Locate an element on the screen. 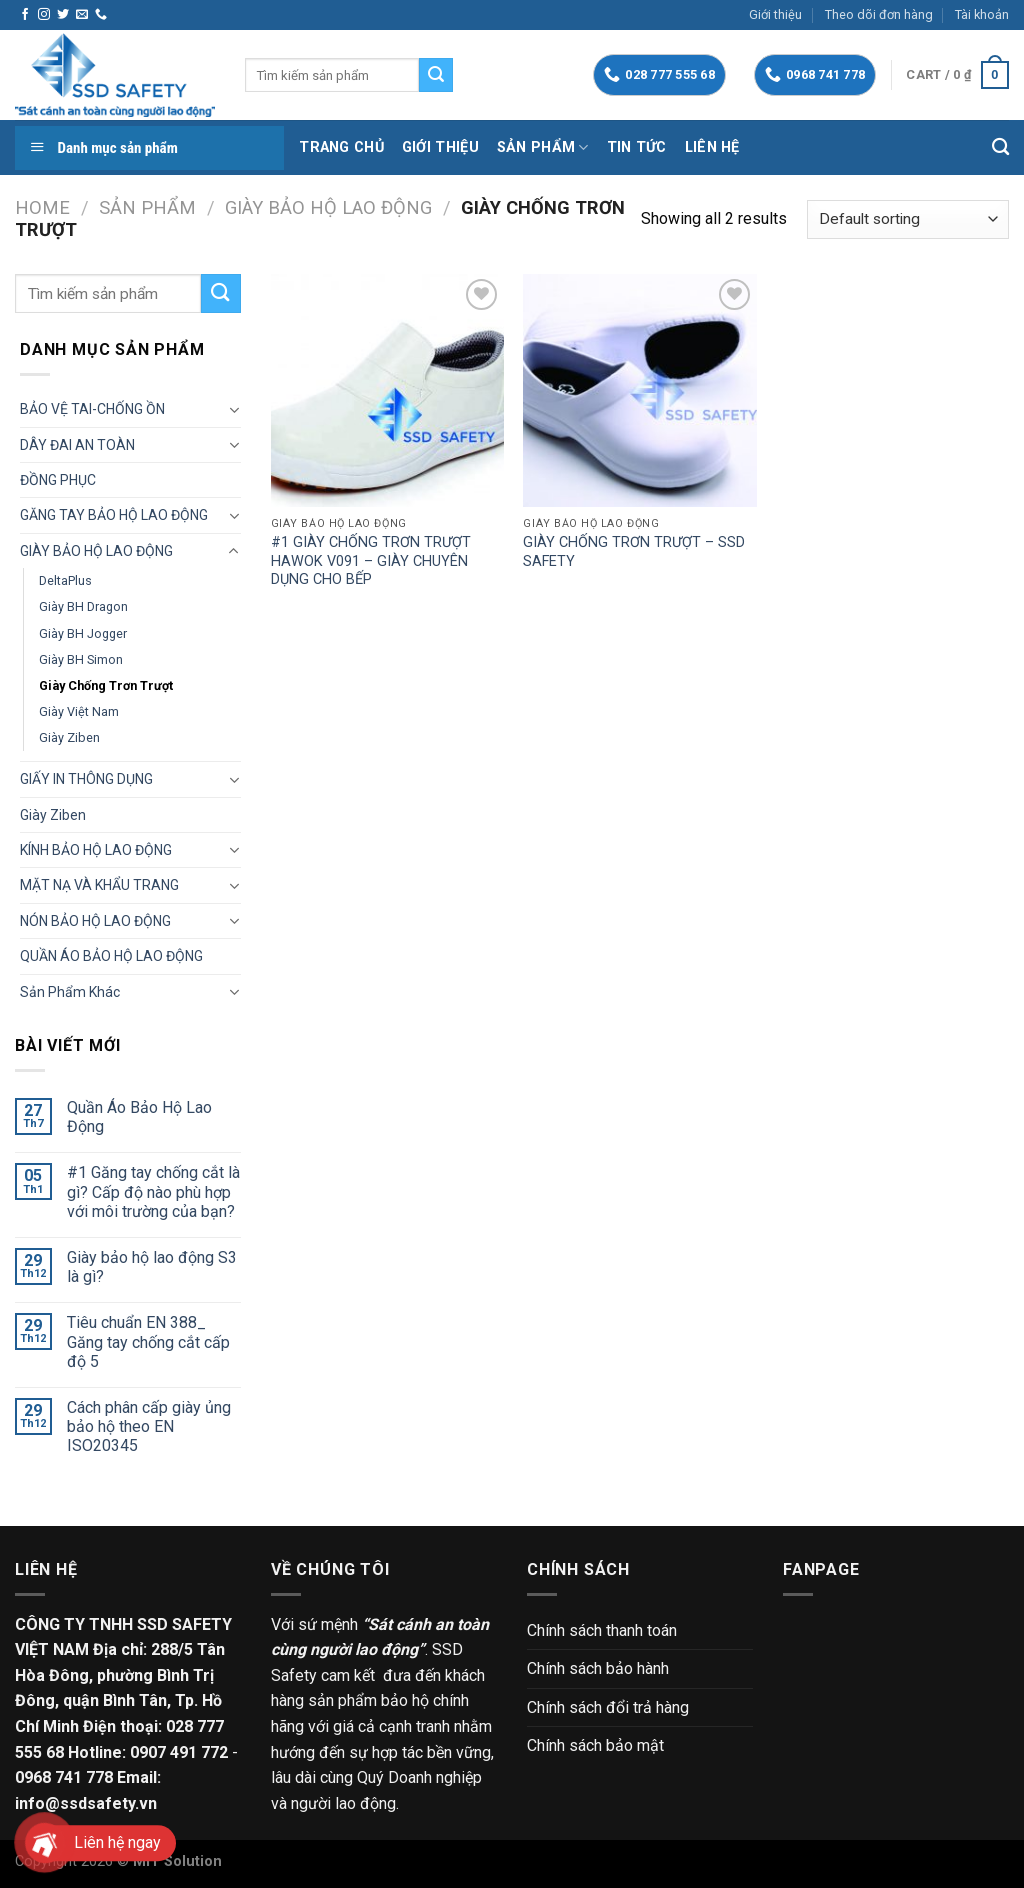 This screenshot has height=1888, width=1024. ĐỒNG PHỤC is located at coordinates (58, 480).